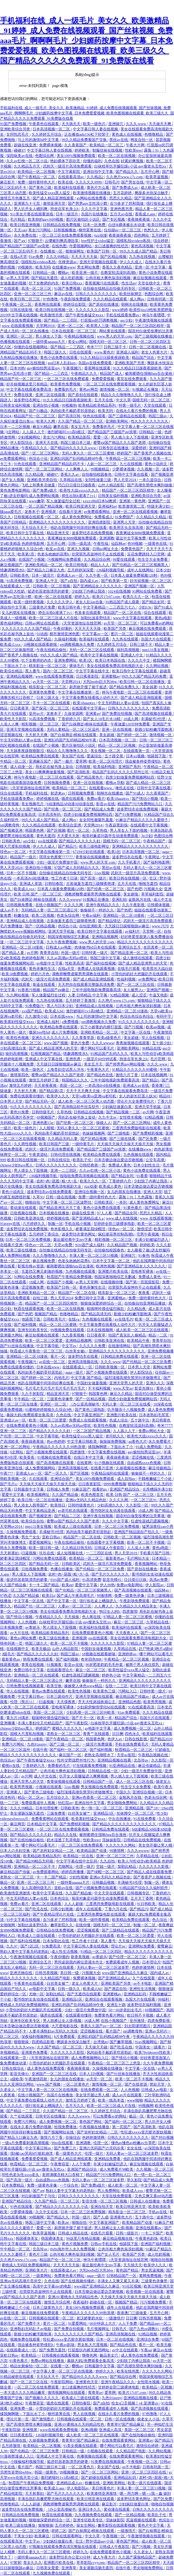 The width and height of the screenshot is (174, 2576). What do you see at coordinates (17, 1165) in the screenshot?
I see `chinese少妇fuce黑人` at bounding box center [17, 1165].